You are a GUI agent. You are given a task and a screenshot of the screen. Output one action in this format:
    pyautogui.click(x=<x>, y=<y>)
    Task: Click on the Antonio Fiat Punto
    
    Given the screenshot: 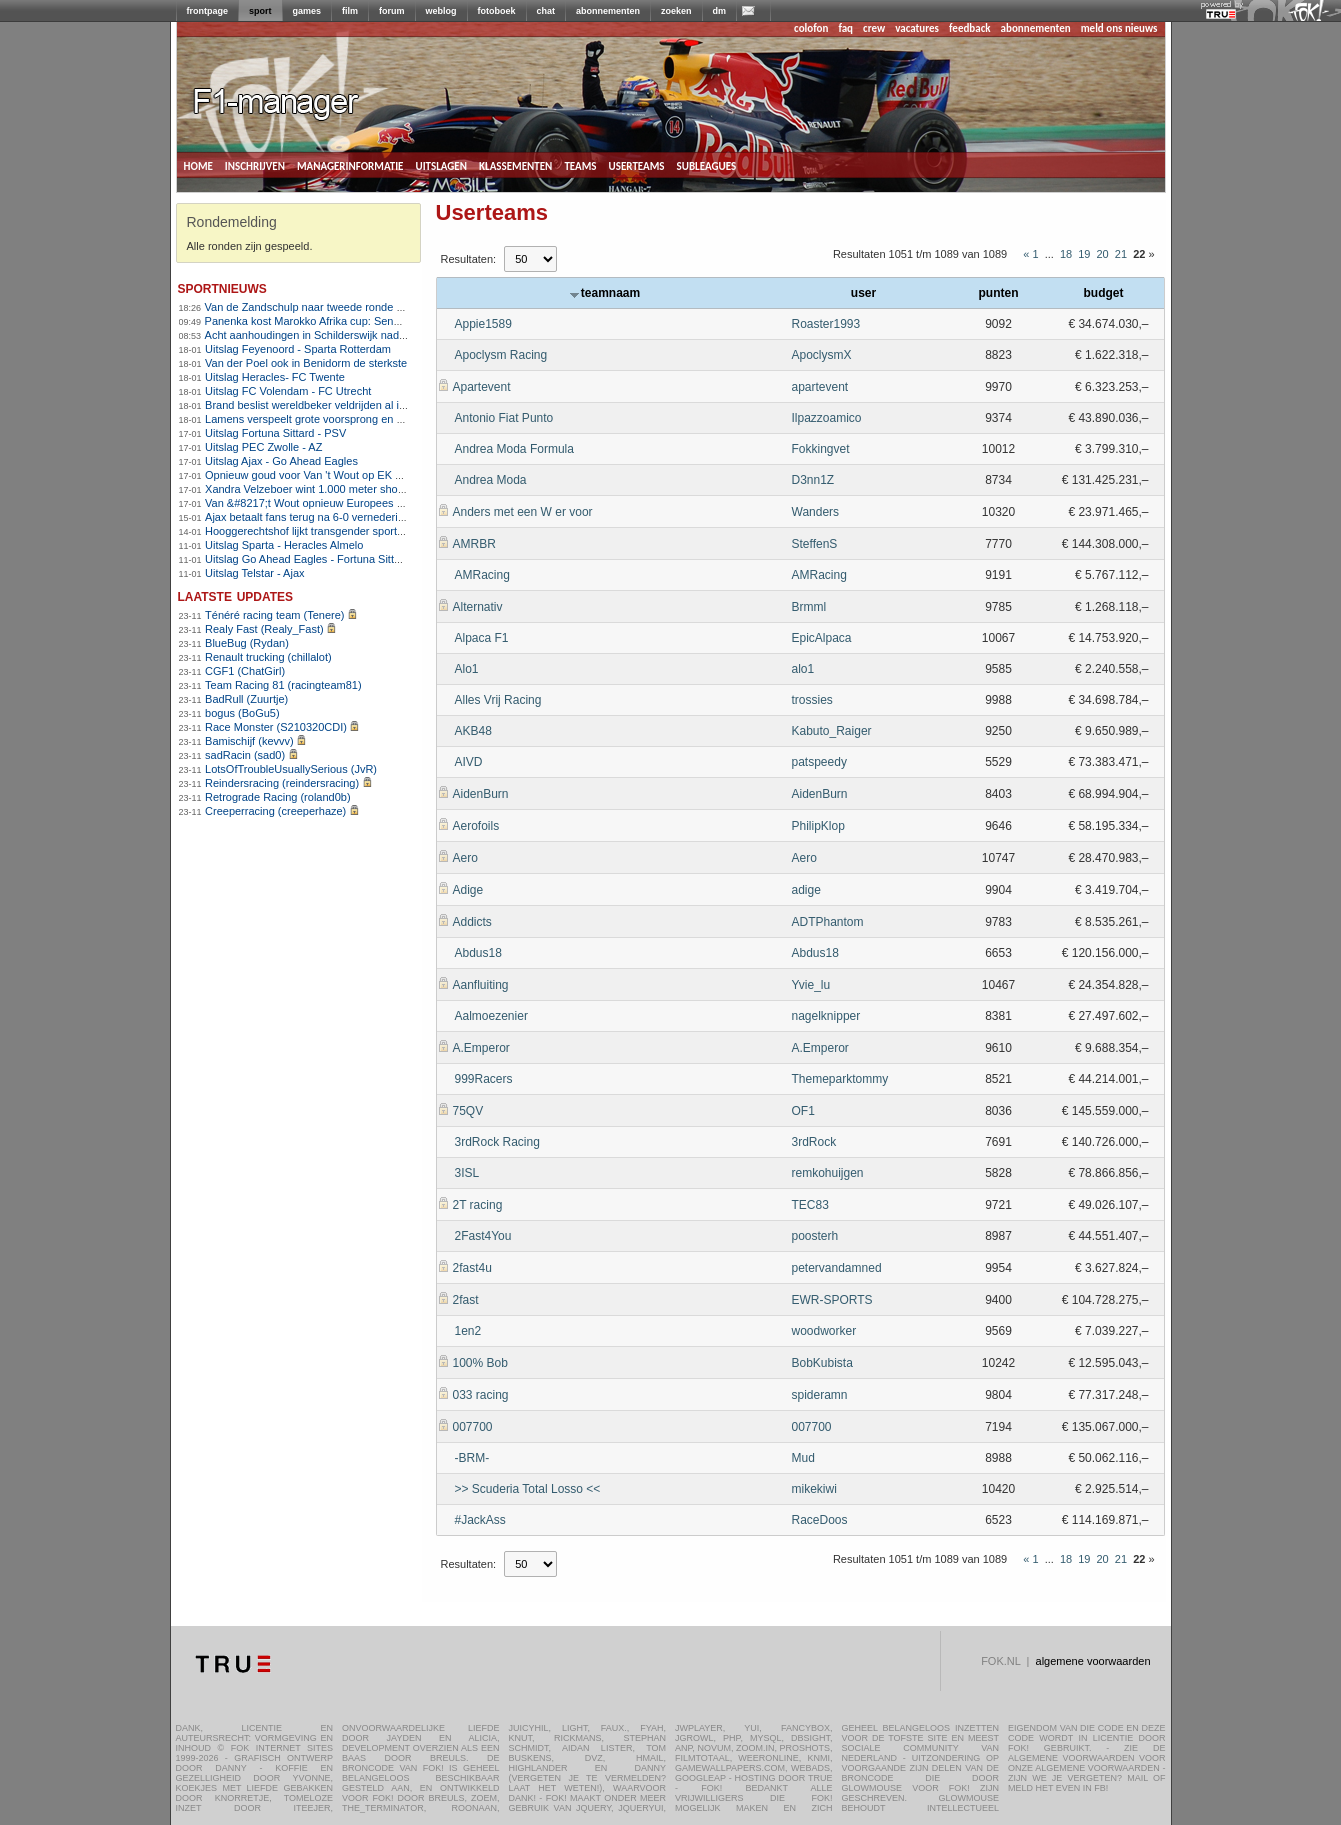 What is the action you would take?
    pyautogui.click(x=504, y=418)
    